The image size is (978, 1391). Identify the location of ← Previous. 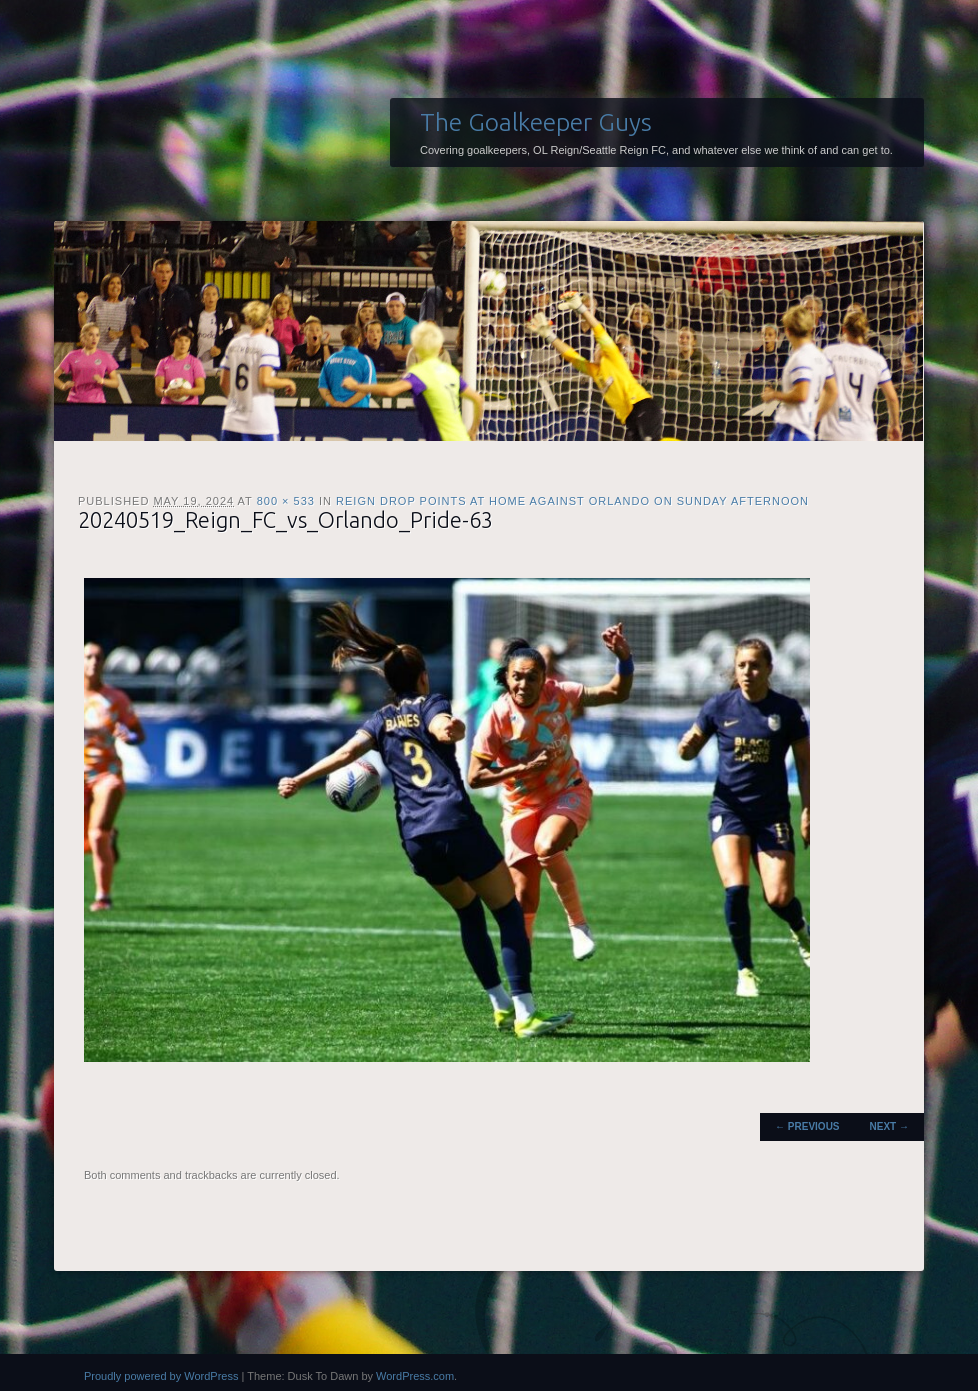
(807, 1126).